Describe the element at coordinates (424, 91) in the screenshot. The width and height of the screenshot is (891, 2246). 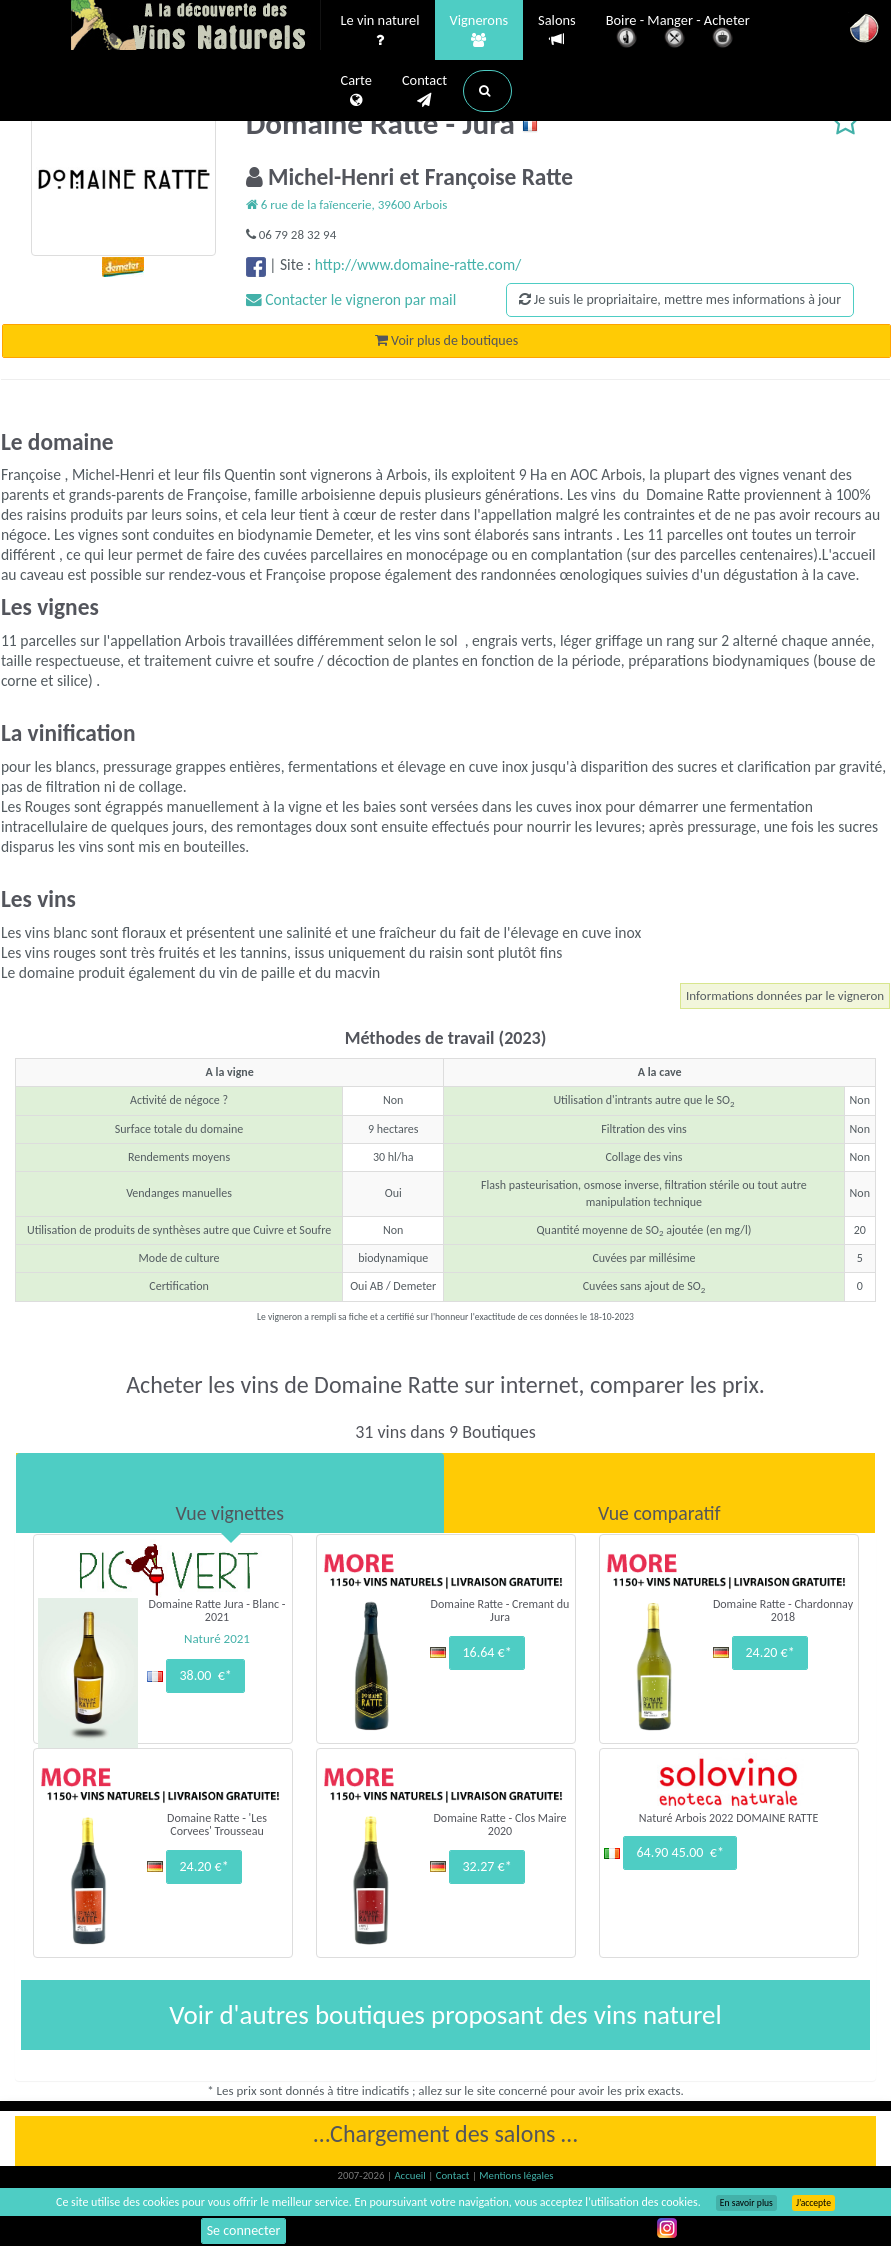
I see `Contact` at that location.